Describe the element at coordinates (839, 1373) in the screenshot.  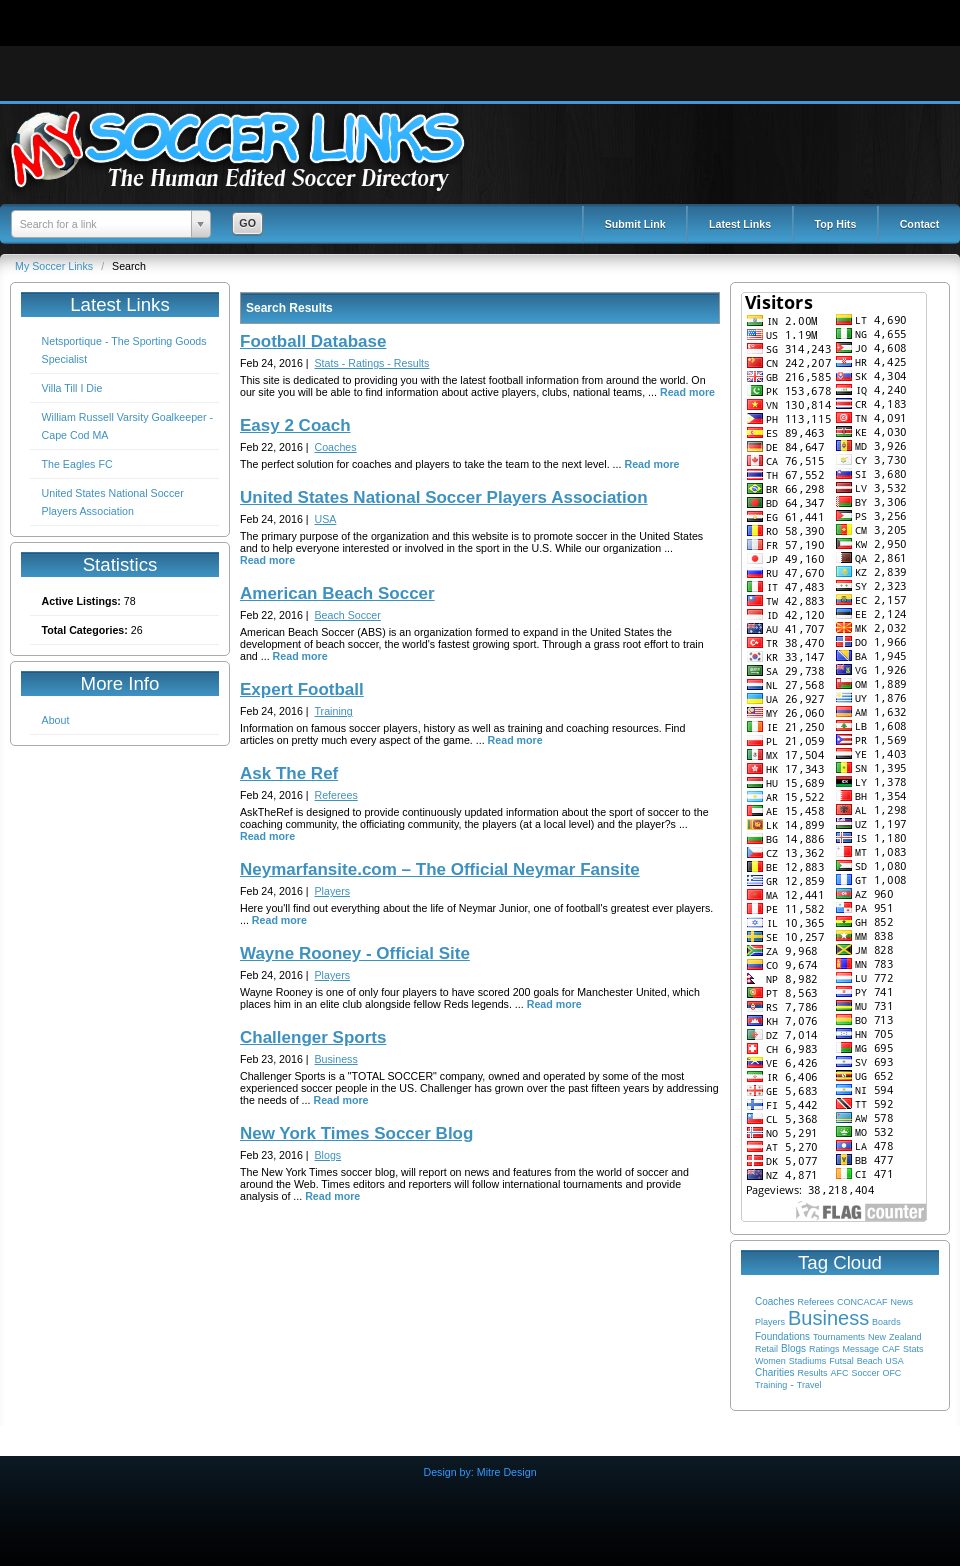
I see `AFC` at that location.